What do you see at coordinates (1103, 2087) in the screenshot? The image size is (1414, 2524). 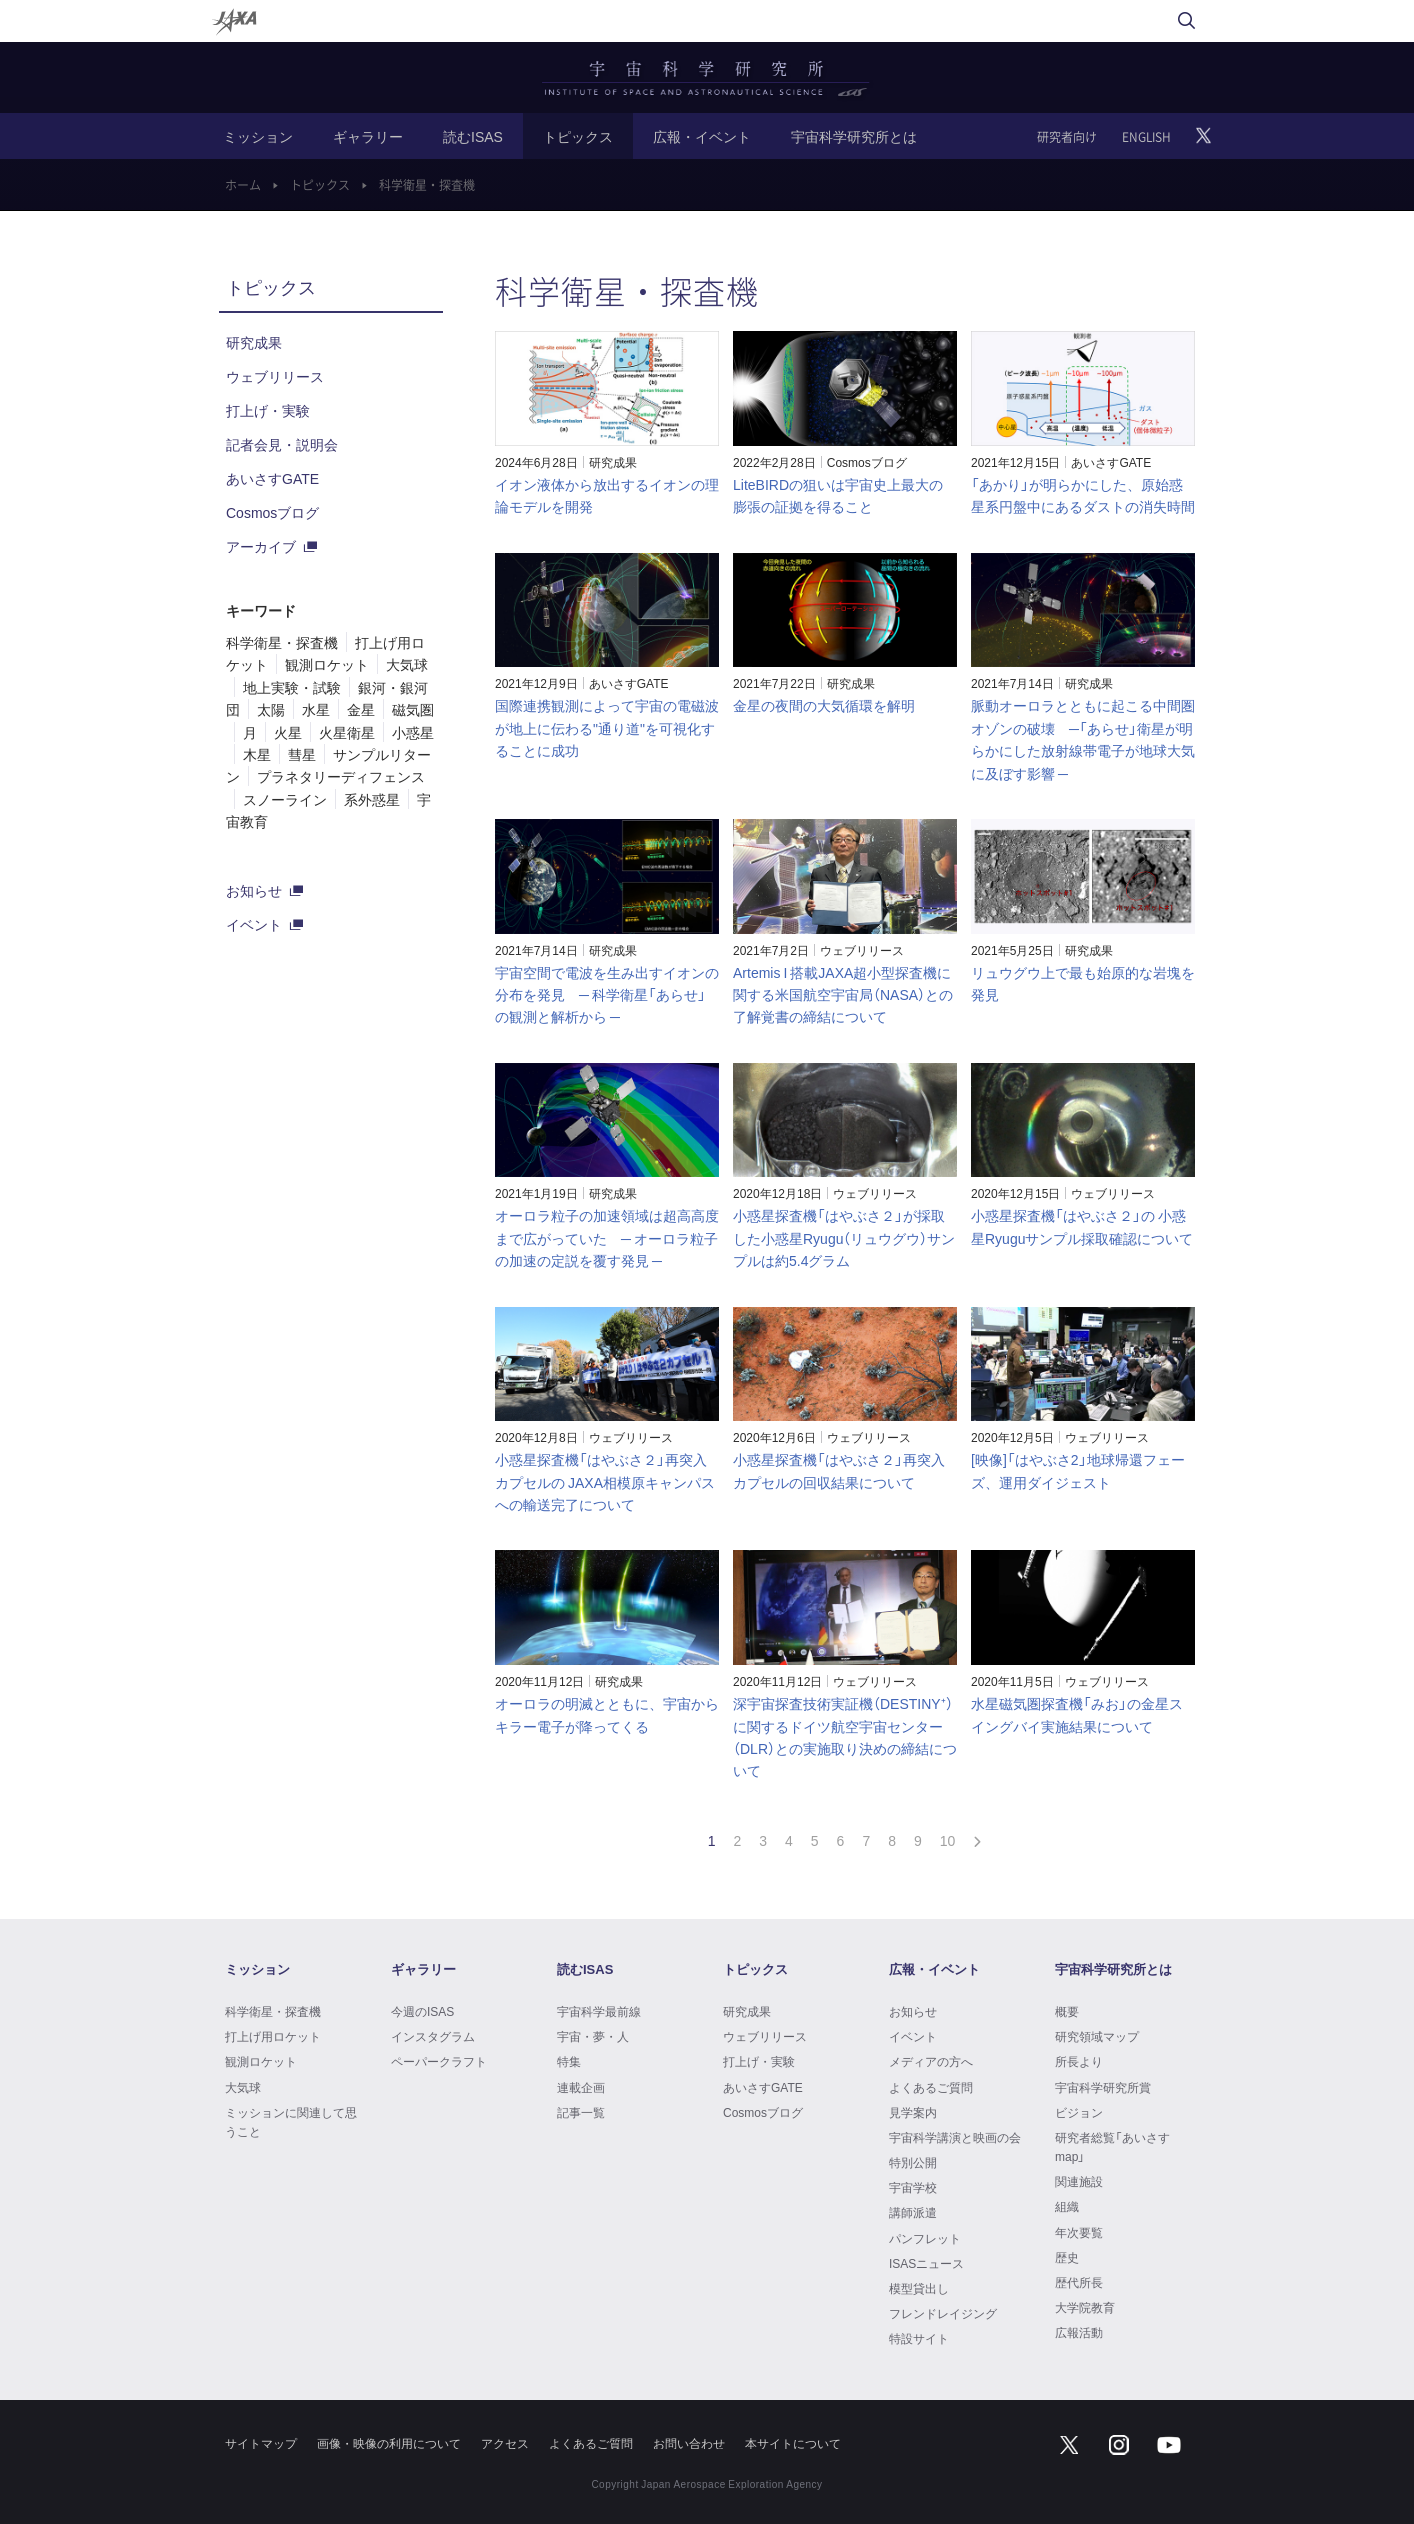 I see `宇宙科学研究所賞` at bounding box center [1103, 2087].